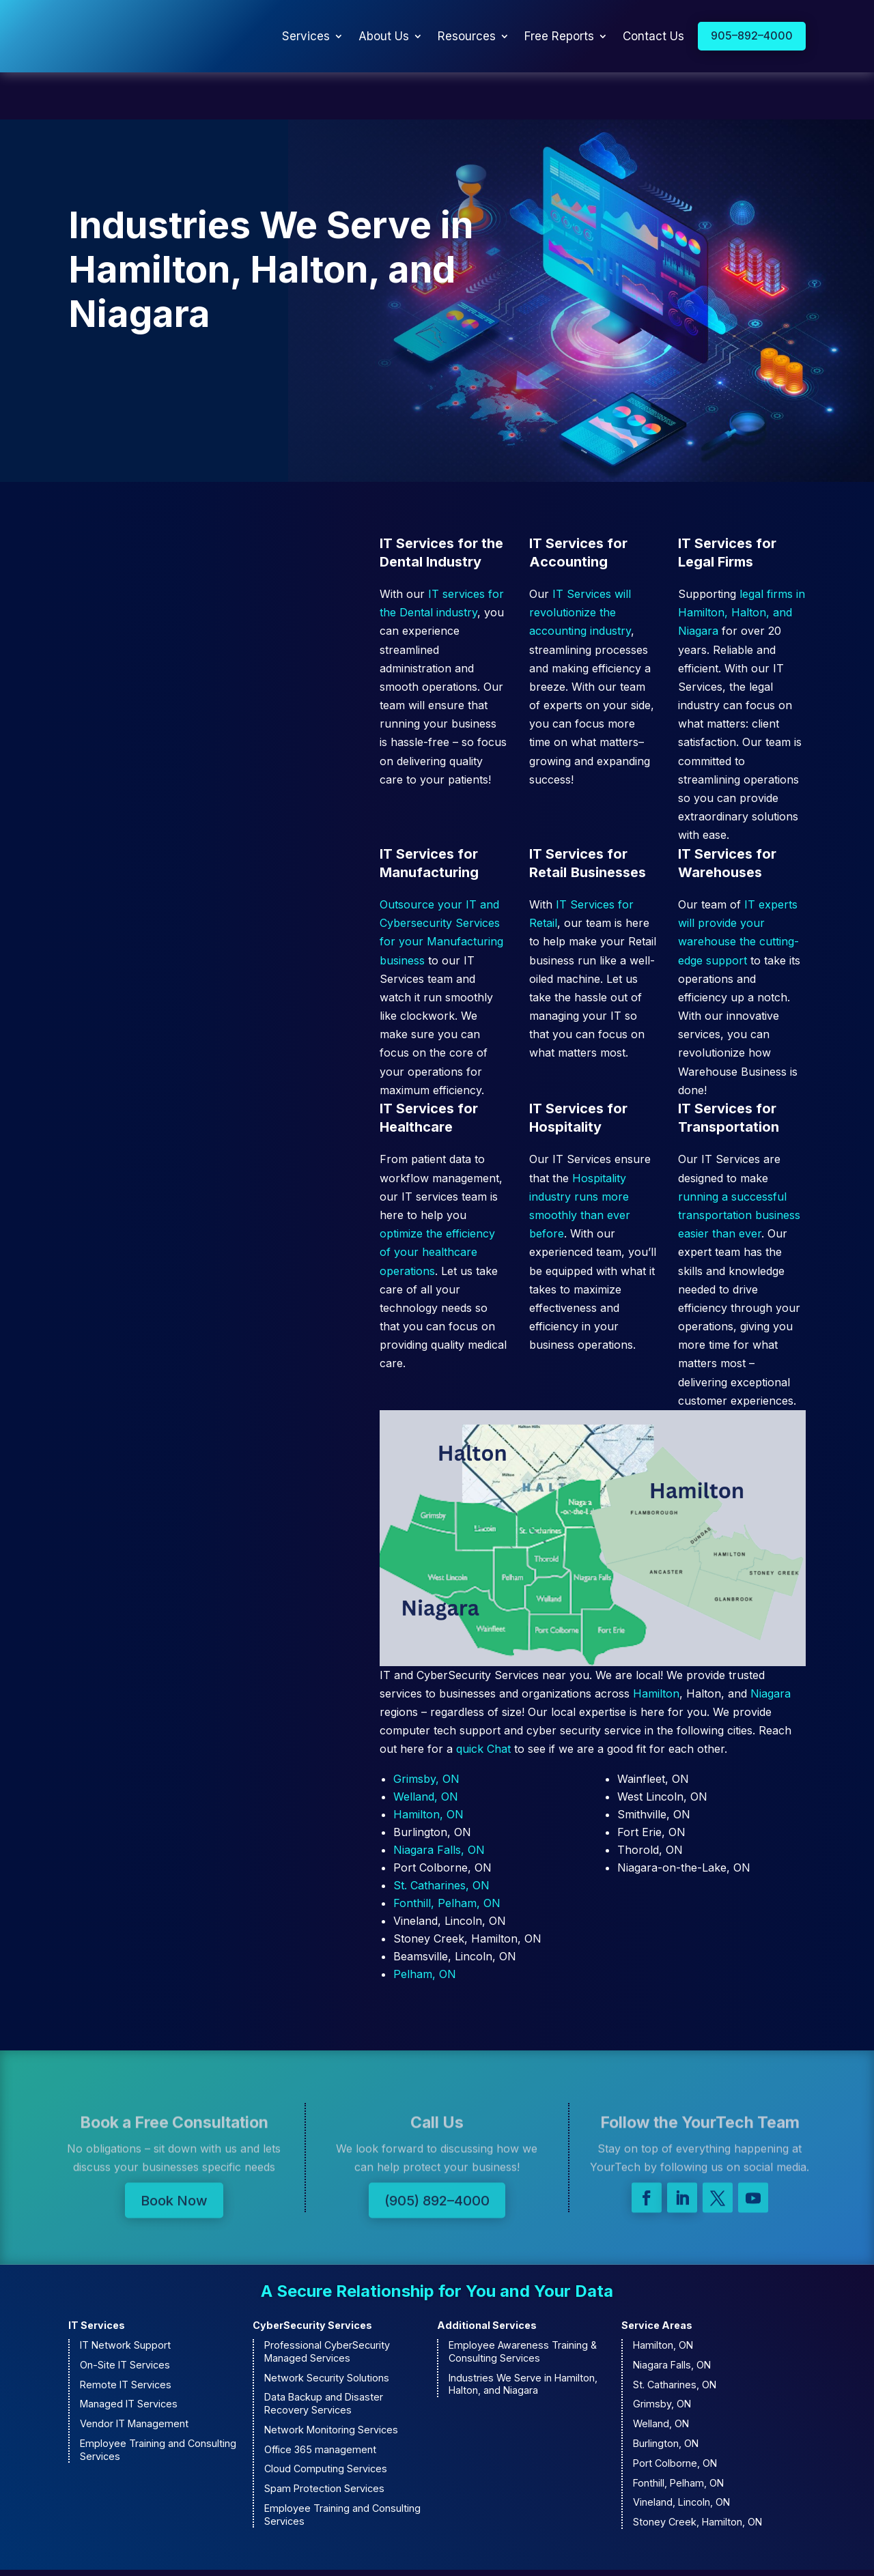 This screenshot has width=874, height=2576. I want to click on IT Services will revolutionize the accounting industry, so click(580, 565).